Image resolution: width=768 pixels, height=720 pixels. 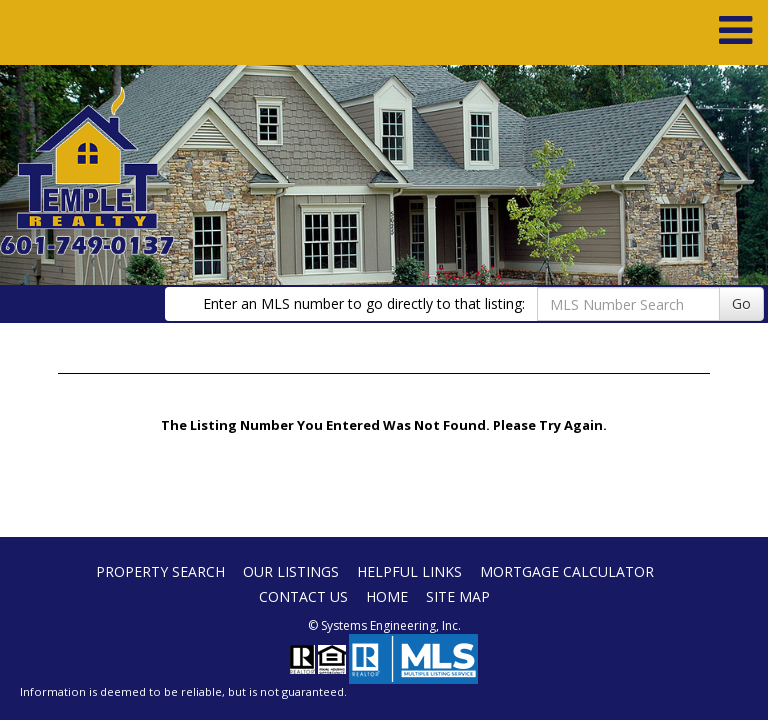 I want to click on © Systems Engineering, Inc. [This link opens a new tab to seisystems.com], so click(x=384, y=625).